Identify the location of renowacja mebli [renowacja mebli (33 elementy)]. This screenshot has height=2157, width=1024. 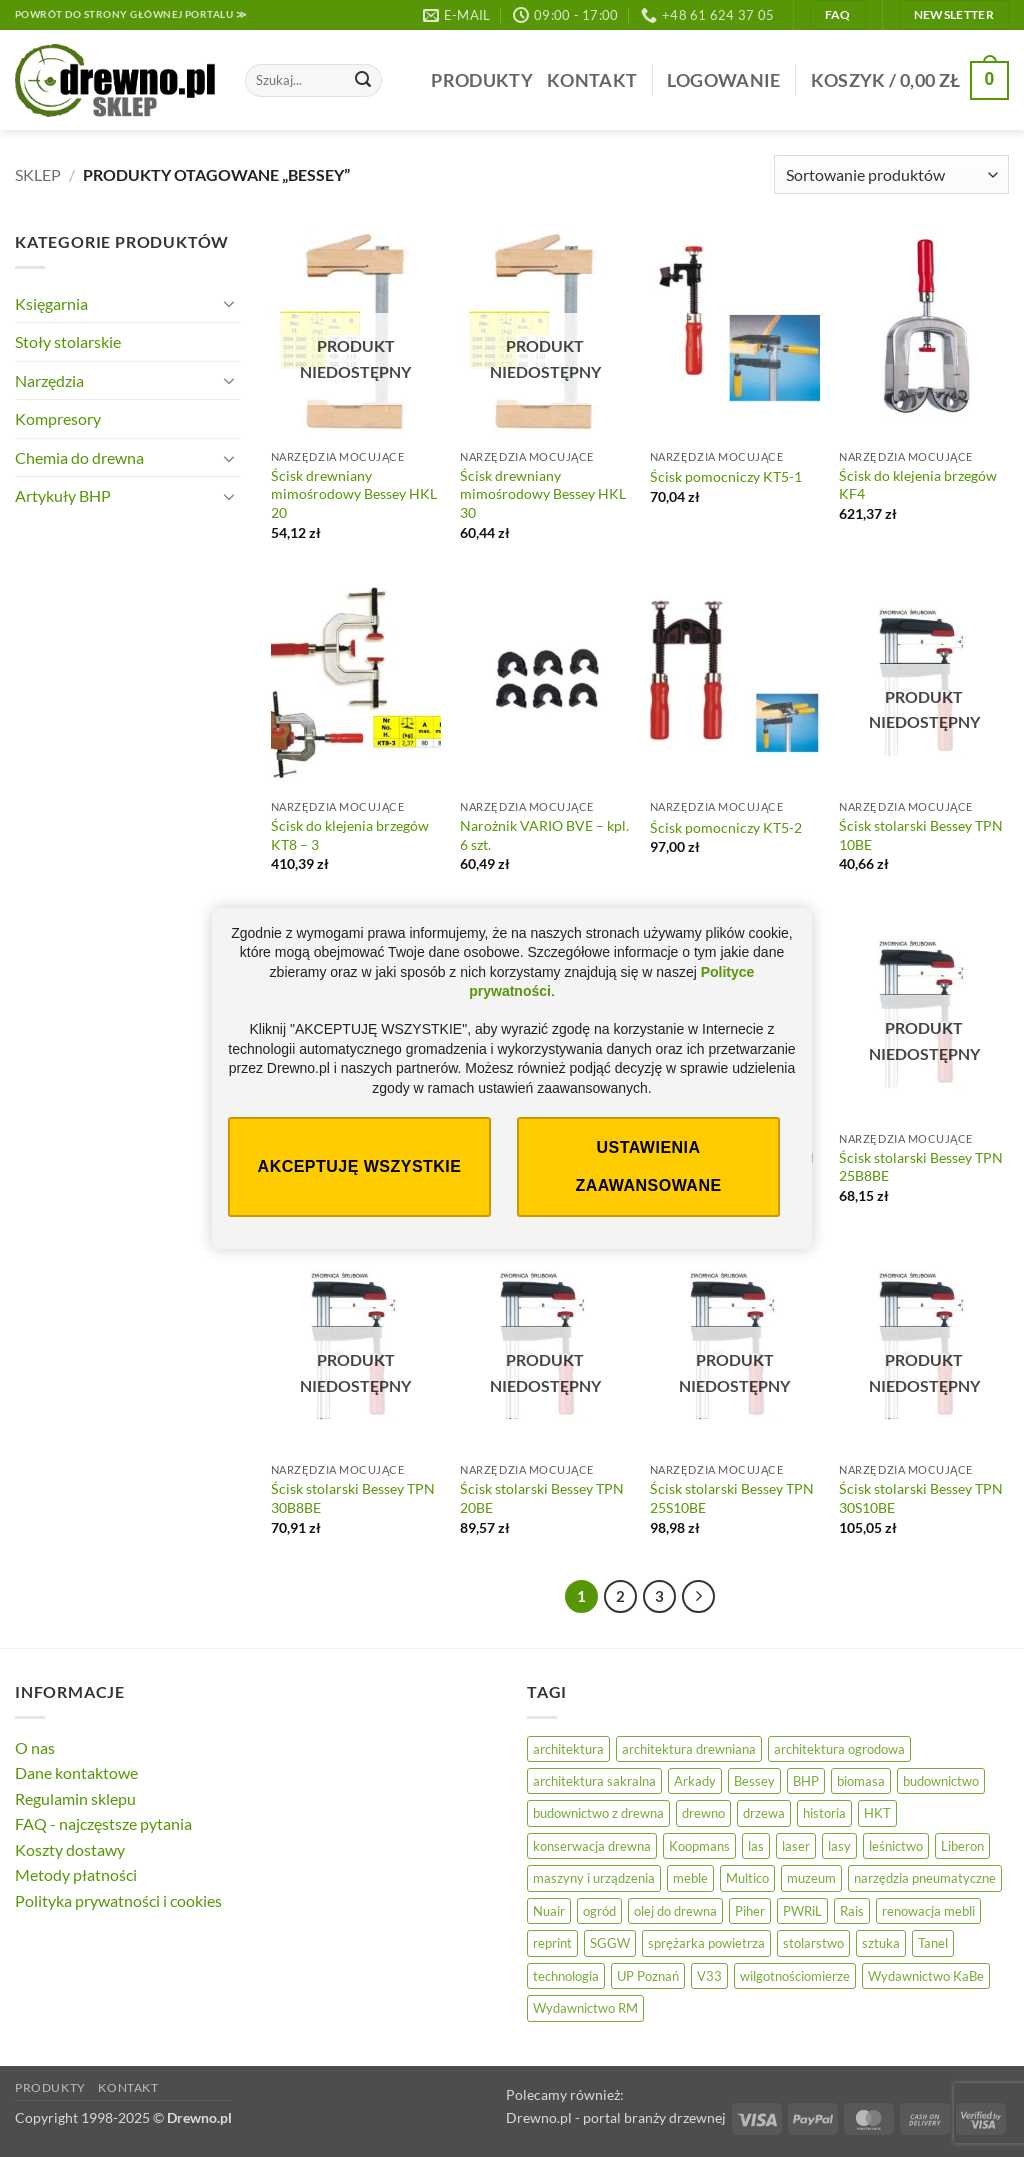
(928, 1911).